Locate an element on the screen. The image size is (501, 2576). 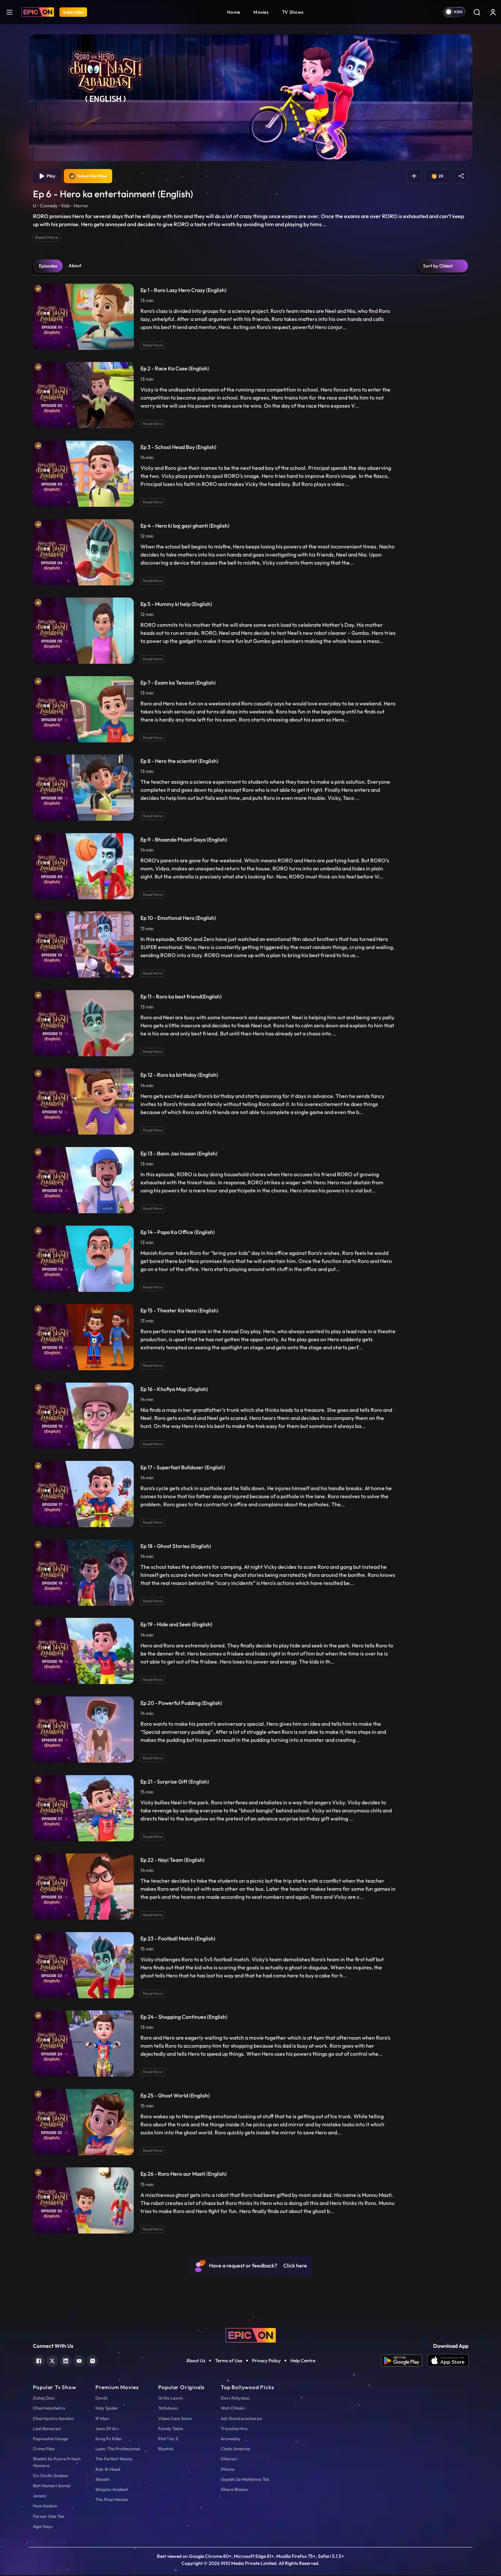
Subscribe is located at coordinates (73, 12).